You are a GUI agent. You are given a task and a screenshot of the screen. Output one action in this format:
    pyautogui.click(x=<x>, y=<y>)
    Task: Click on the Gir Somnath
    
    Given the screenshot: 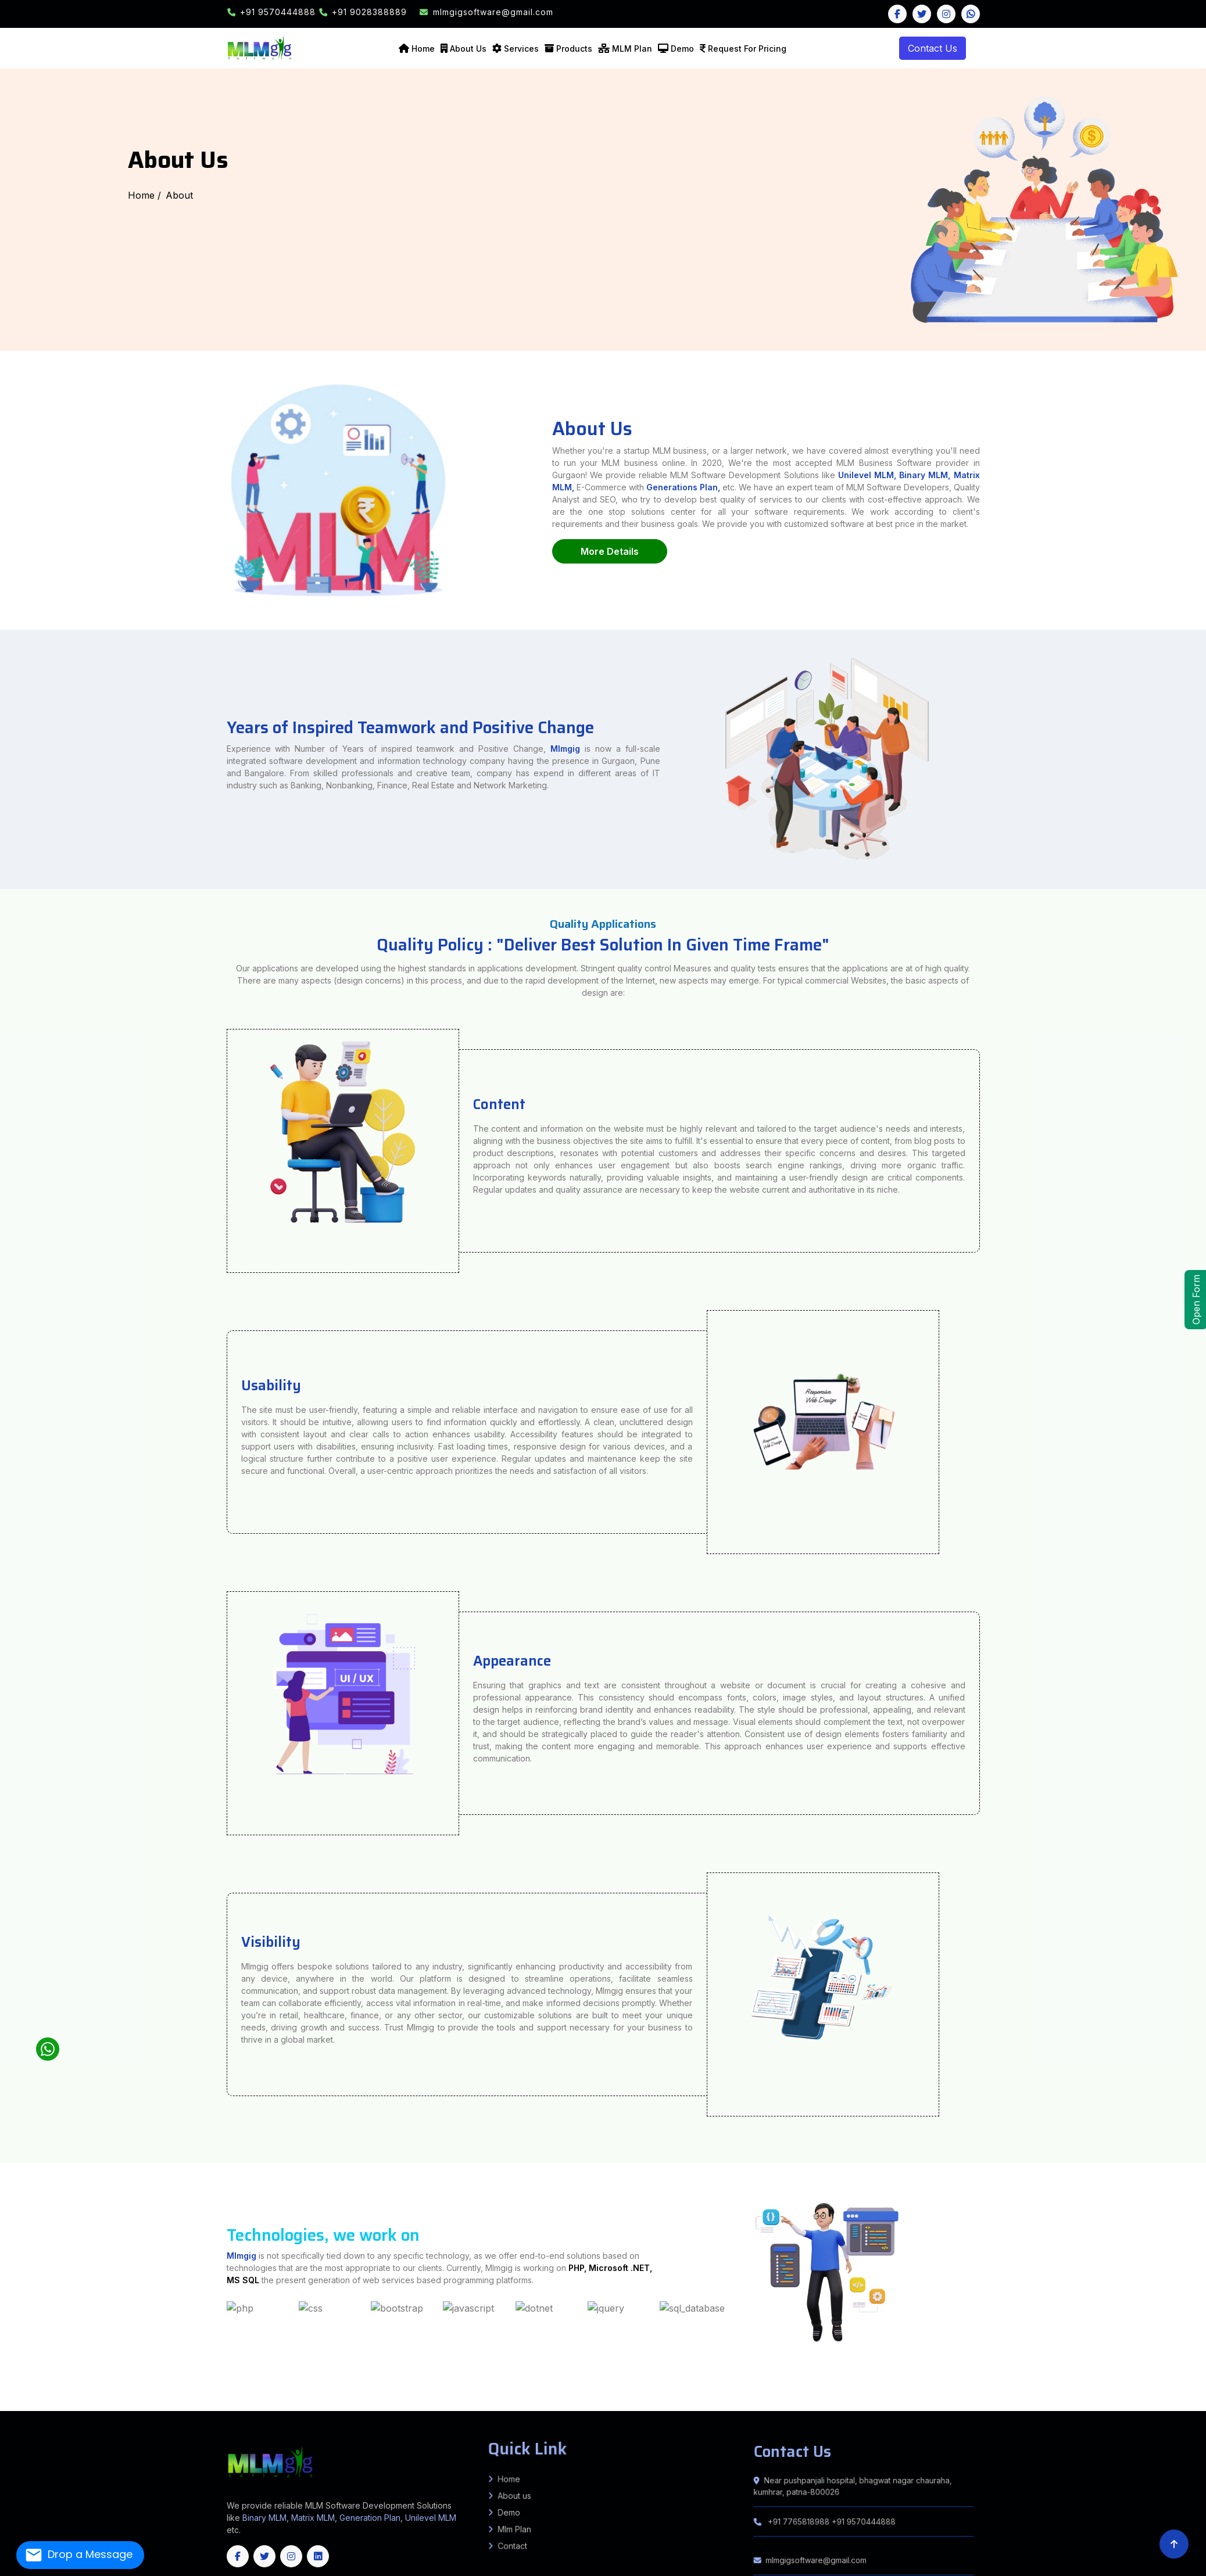 What is the action you would take?
    pyautogui.click(x=111, y=2399)
    